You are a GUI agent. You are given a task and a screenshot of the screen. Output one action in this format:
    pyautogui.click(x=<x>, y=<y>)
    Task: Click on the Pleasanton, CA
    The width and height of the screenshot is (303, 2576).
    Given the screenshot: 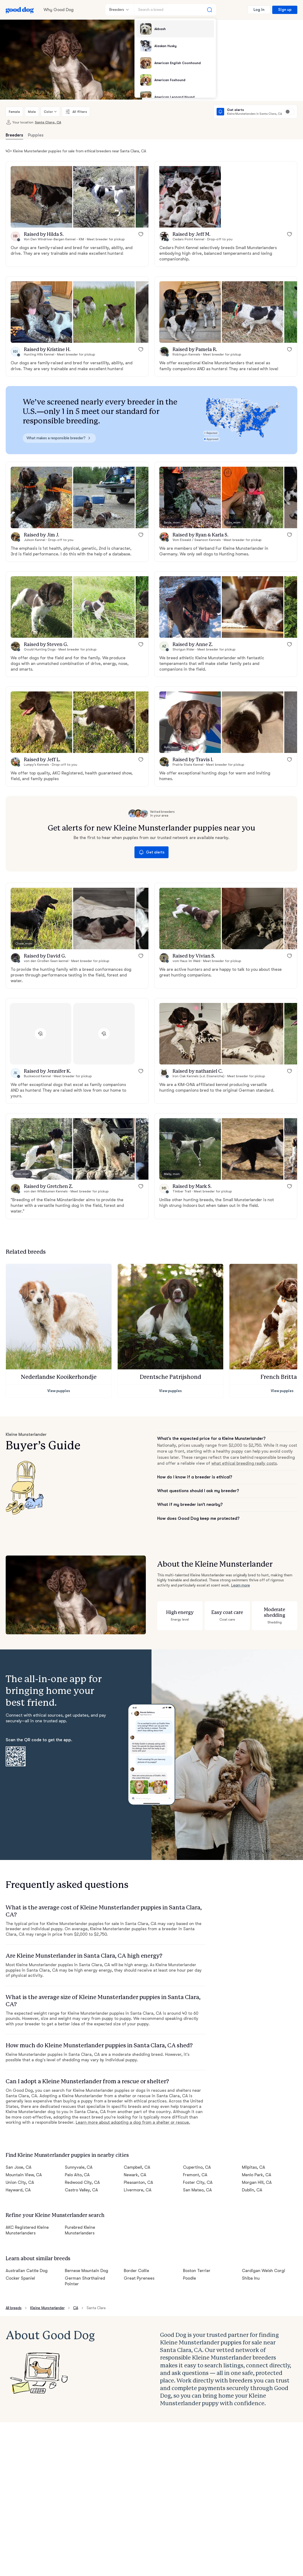 What is the action you would take?
    pyautogui.click(x=138, y=2182)
    